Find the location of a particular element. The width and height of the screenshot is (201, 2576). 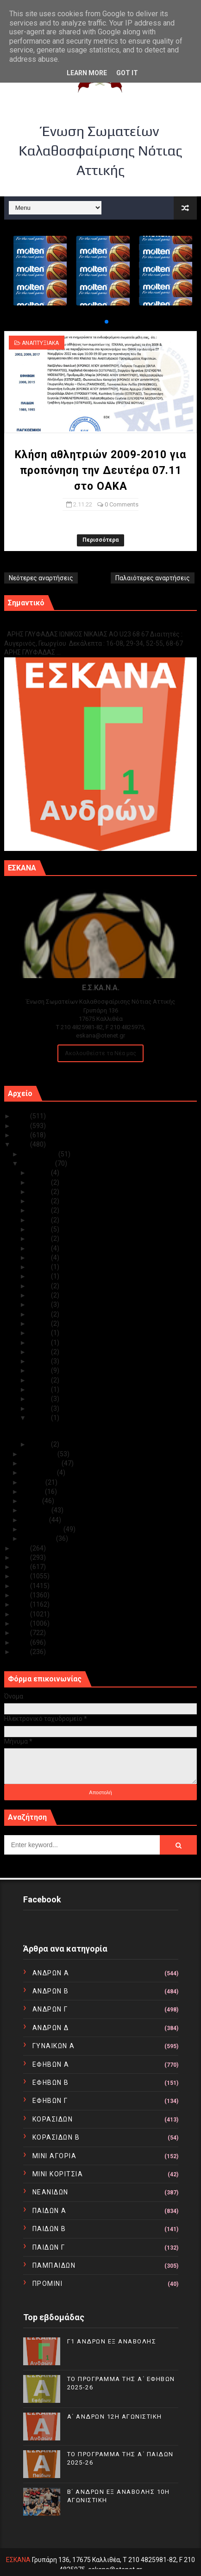

Νοε 06 is located at coordinates (40, 1389).